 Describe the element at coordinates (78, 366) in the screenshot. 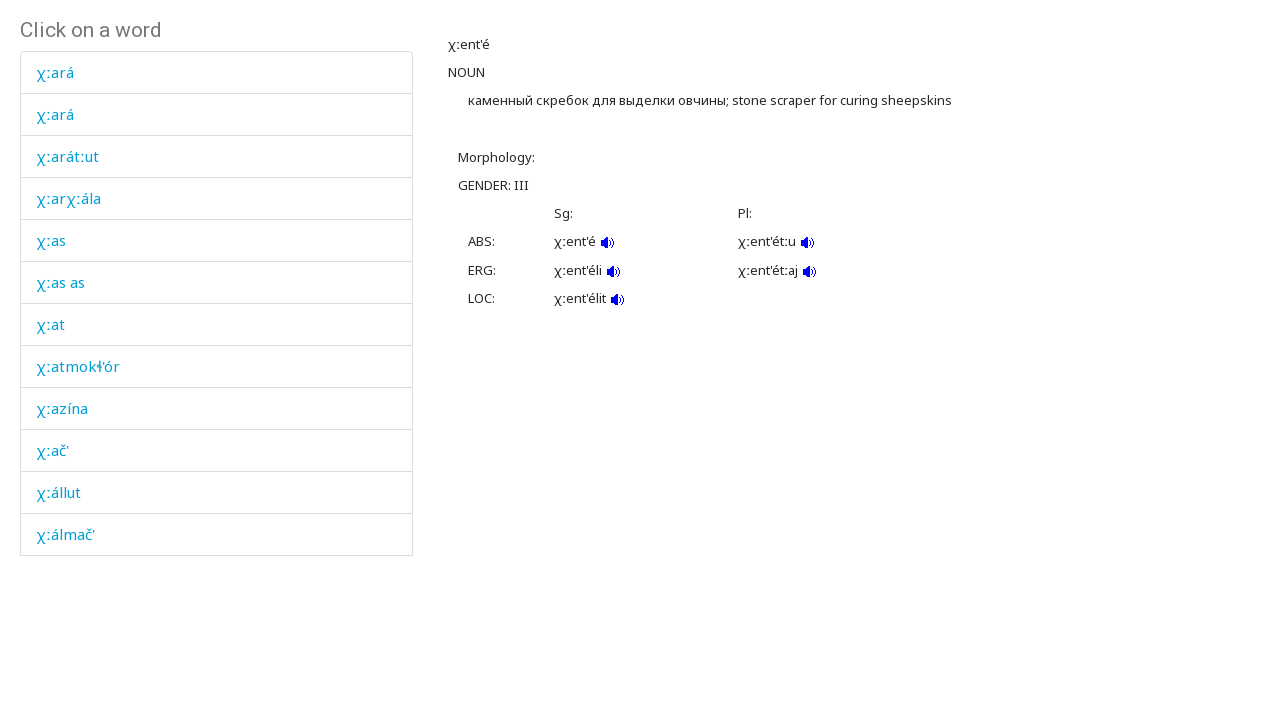

I see `χːatmokɬ'ór` at that location.